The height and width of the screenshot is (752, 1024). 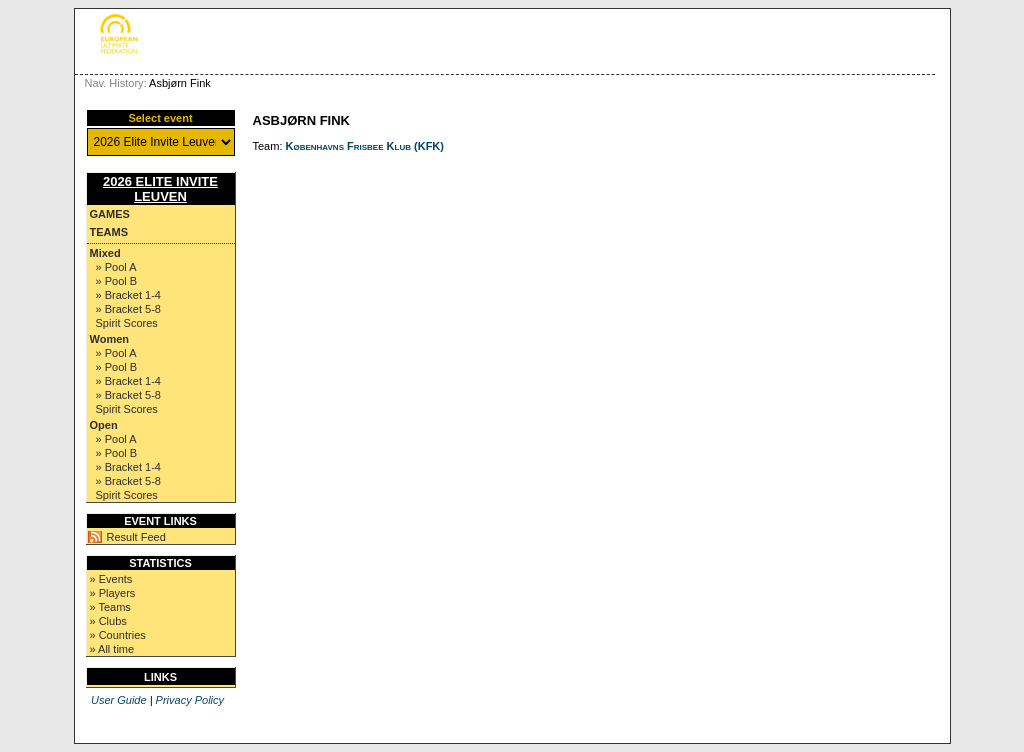 I want to click on Open, so click(x=104, y=425).